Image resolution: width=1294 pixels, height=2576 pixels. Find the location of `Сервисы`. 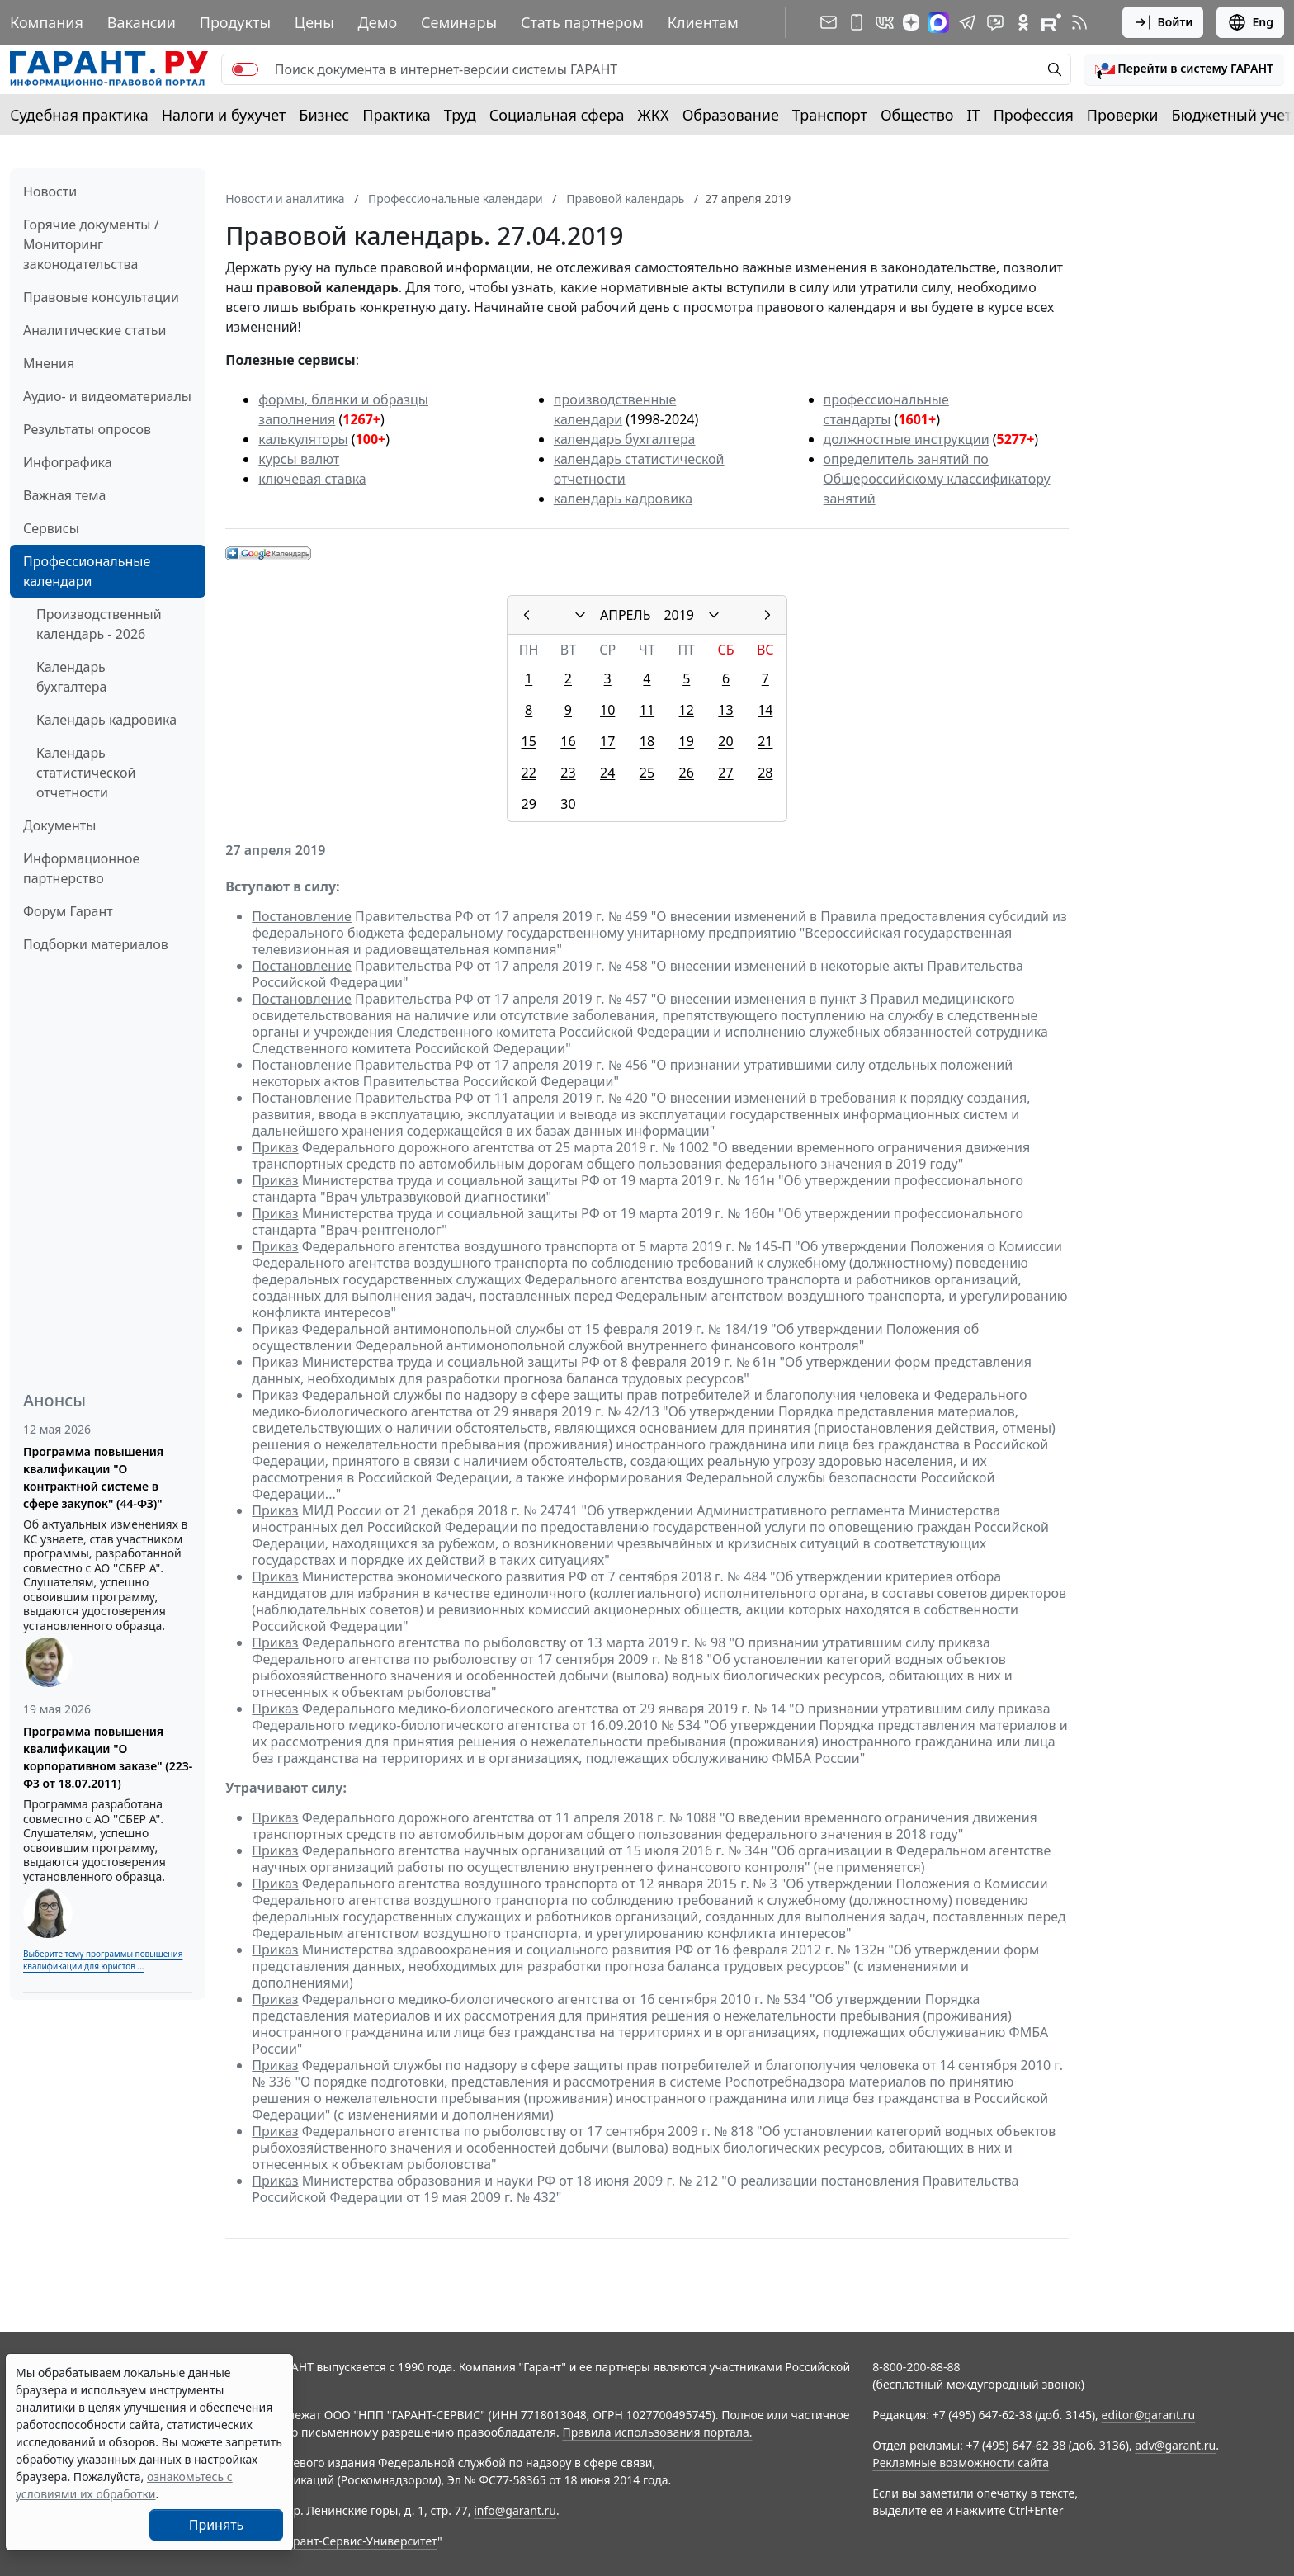

Сервисы is located at coordinates (51, 528).